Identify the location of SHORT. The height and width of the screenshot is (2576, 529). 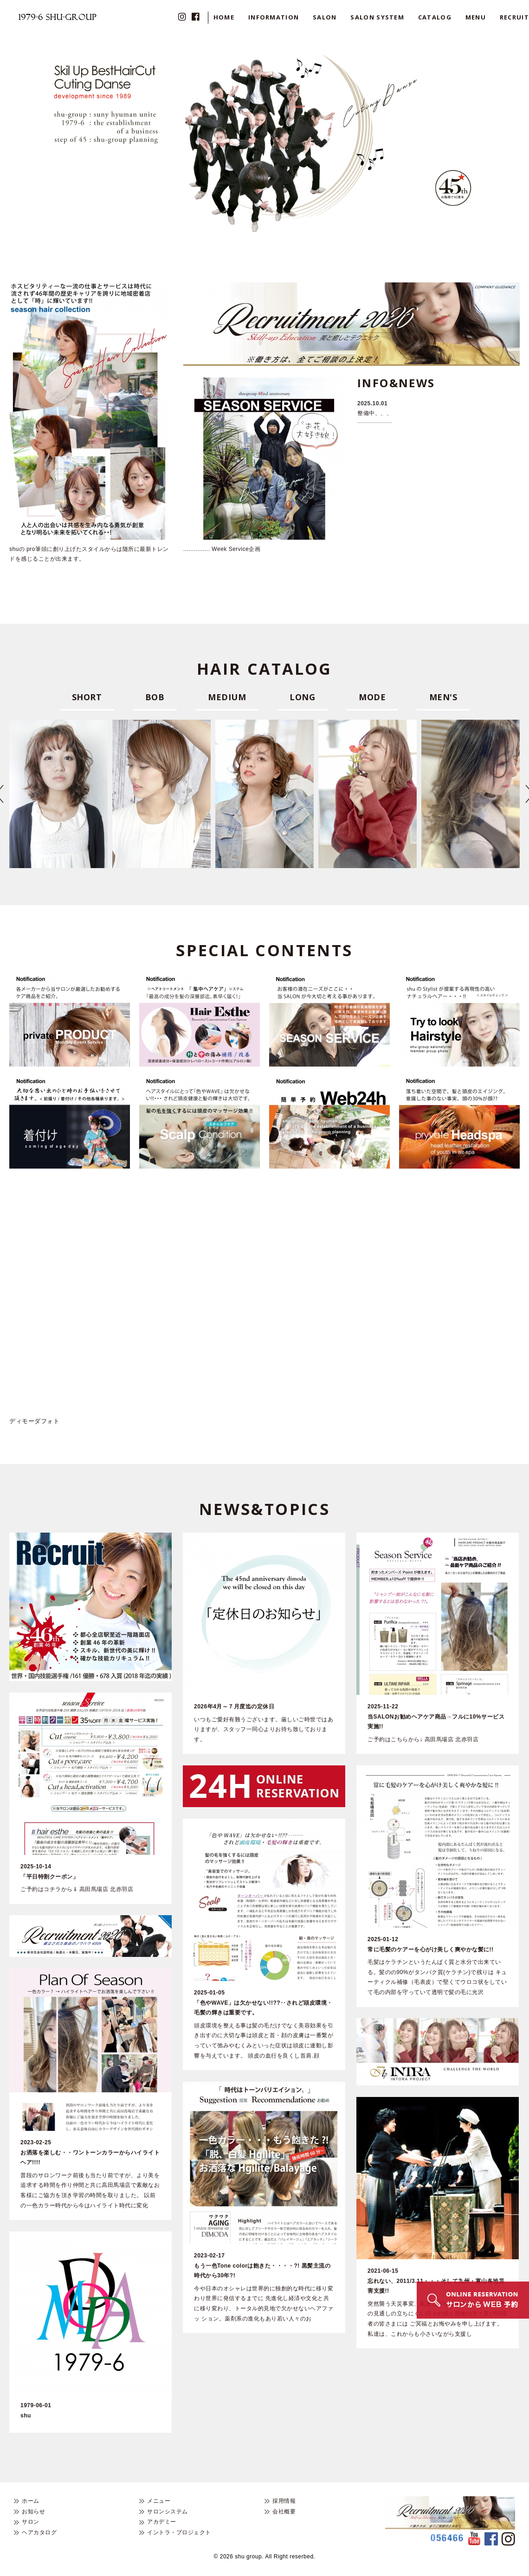
(87, 697).